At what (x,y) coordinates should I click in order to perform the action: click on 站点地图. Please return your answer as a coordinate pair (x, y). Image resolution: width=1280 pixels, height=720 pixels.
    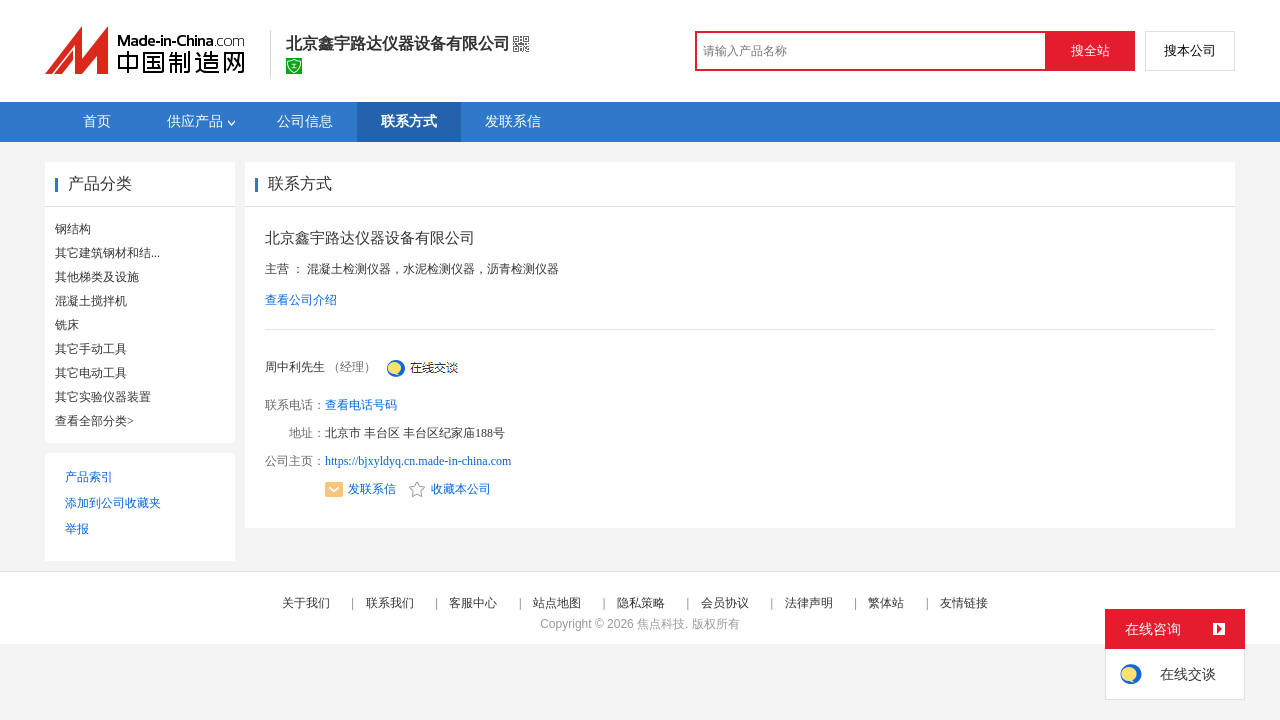
    Looking at the image, I should click on (557, 603).